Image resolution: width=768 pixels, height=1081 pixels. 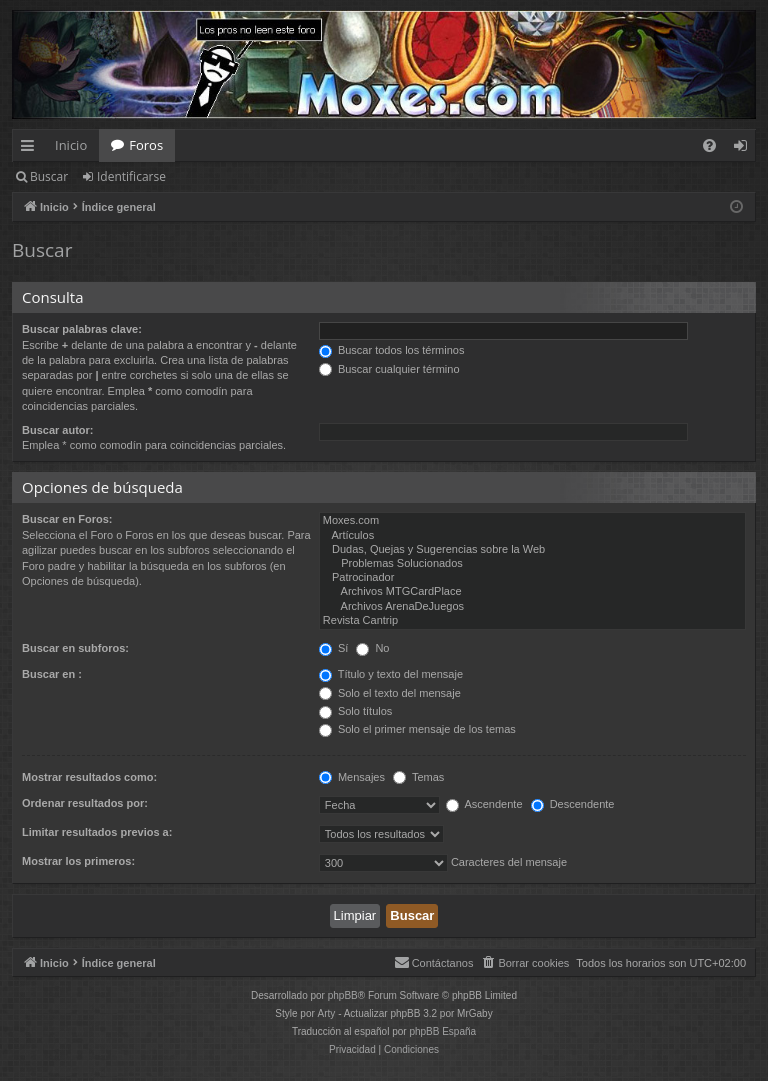 What do you see at coordinates (67, 519) in the screenshot?
I see `Buscar en Foros:` at bounding box center [67, 519].